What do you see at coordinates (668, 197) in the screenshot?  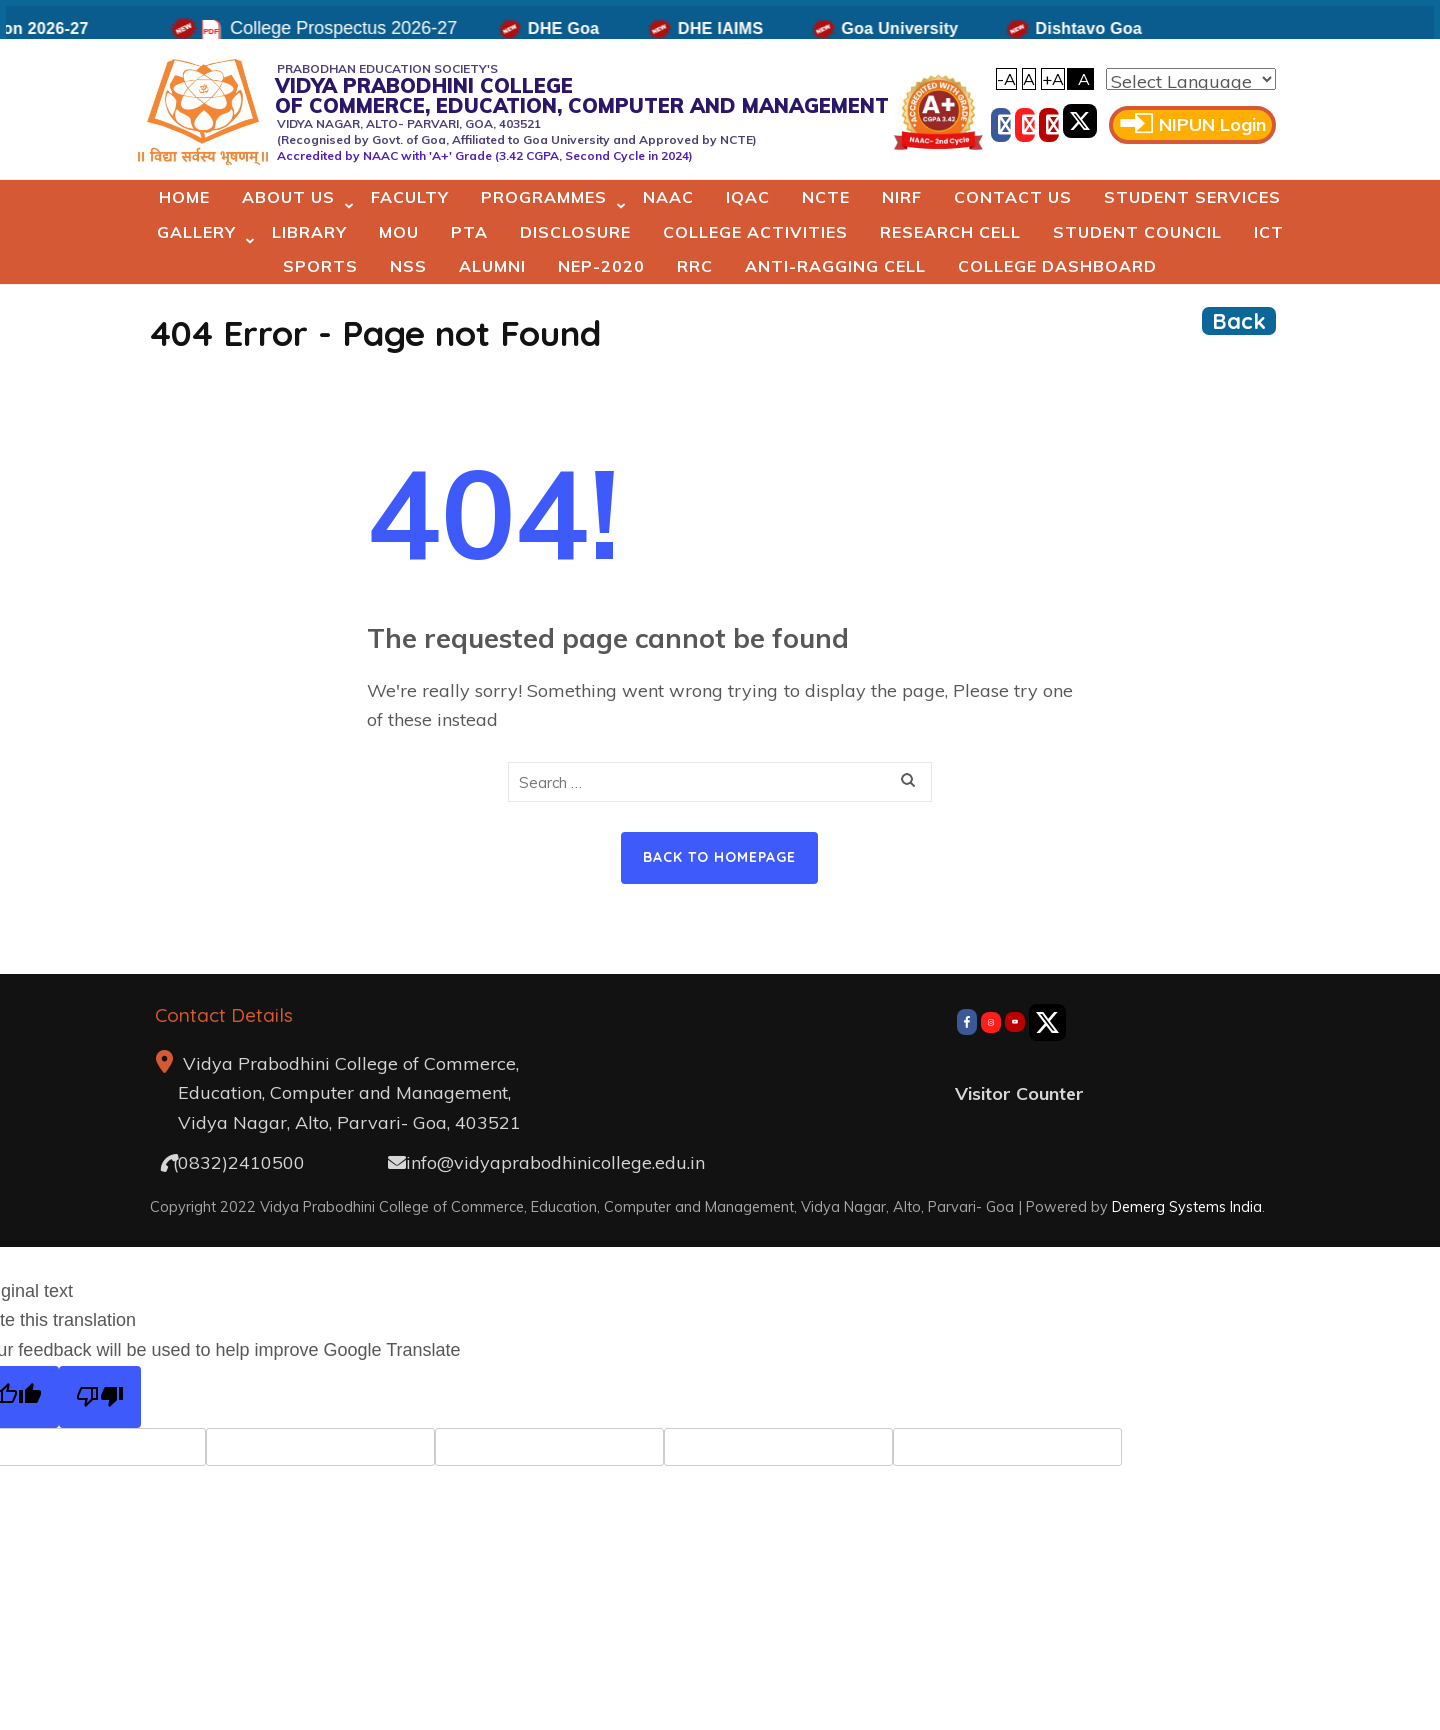 I see `NAAC` at bounding box center [668, 197].